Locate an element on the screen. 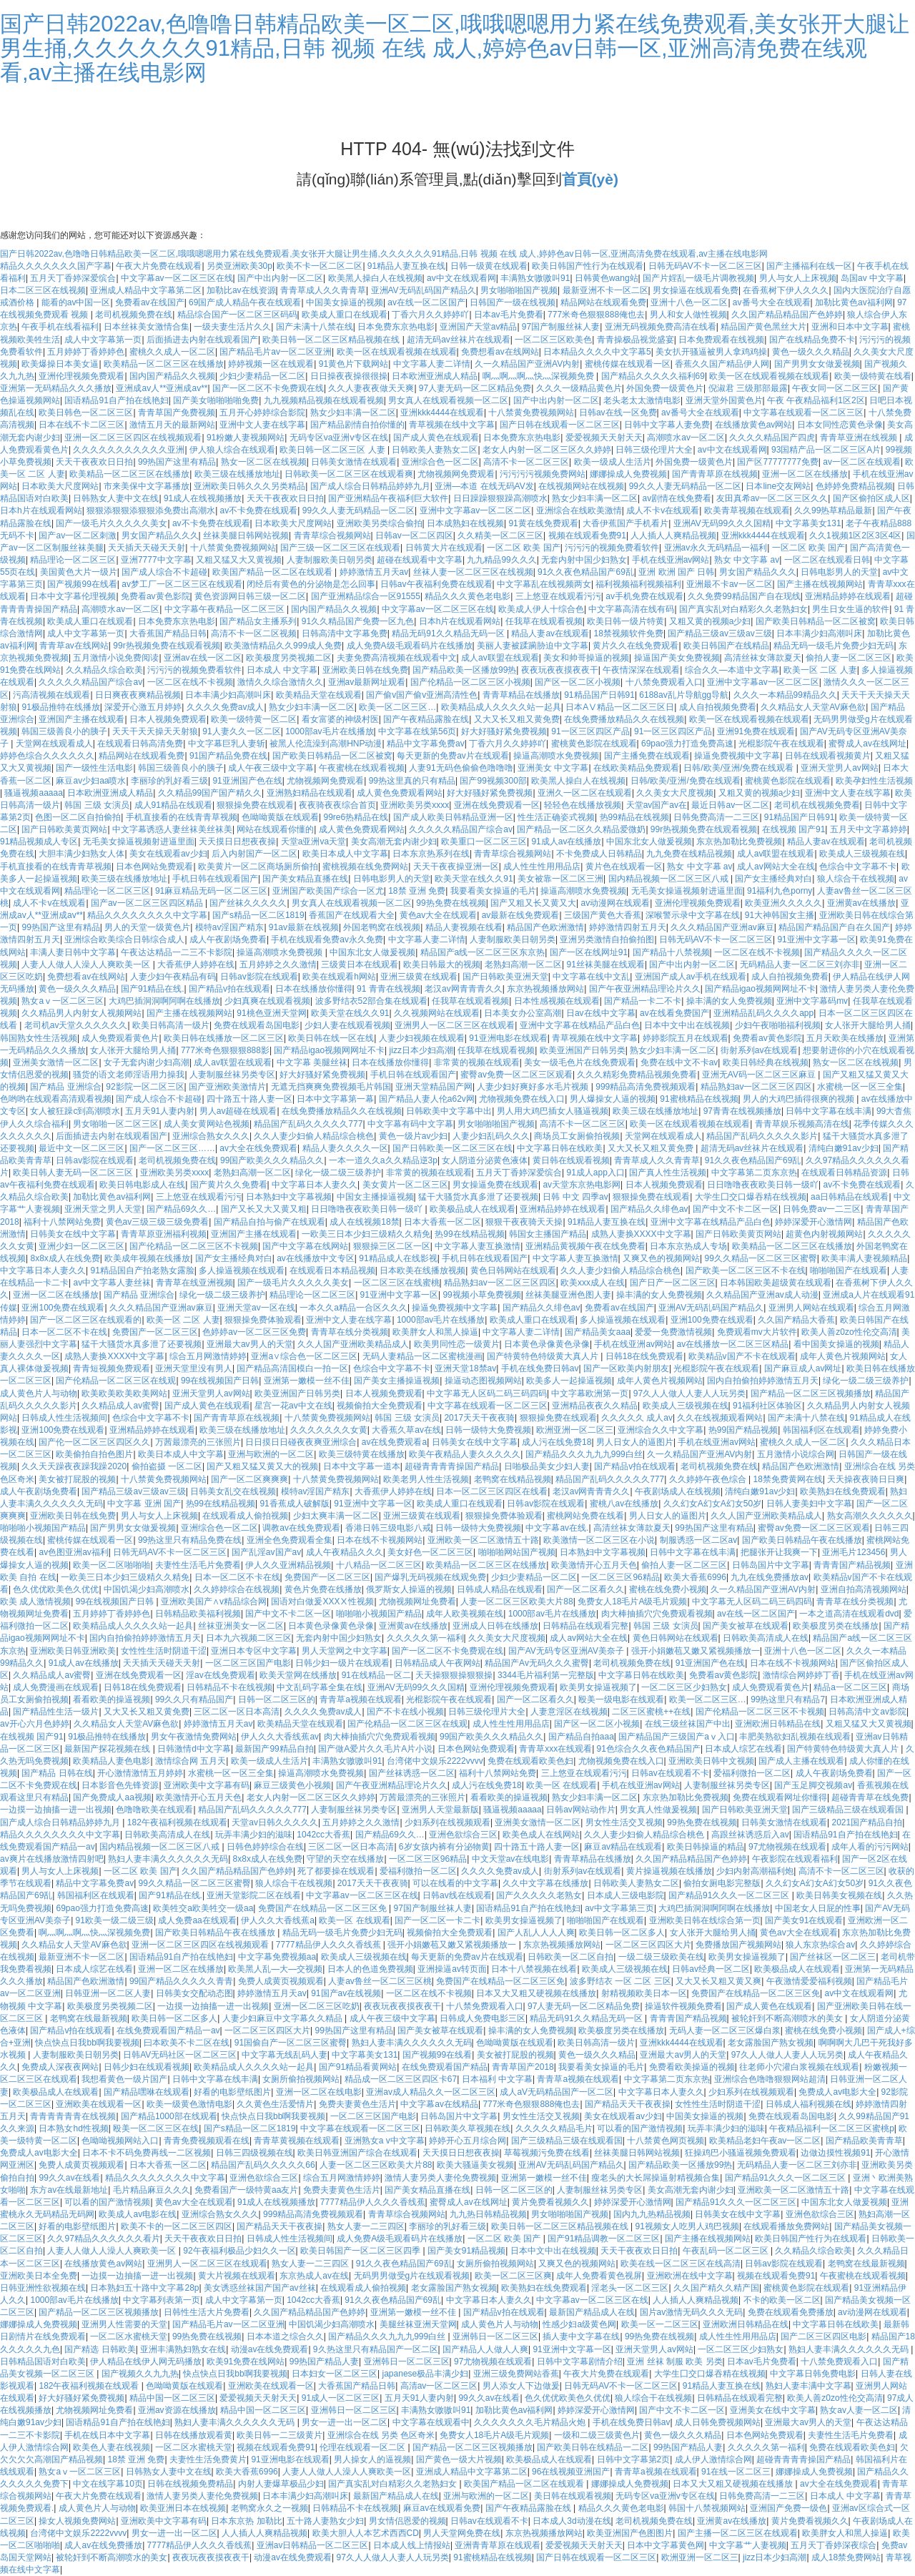 The image size is (915, 2576). 中国老女人日屁的性事 is located at coordinates (818, 1908).